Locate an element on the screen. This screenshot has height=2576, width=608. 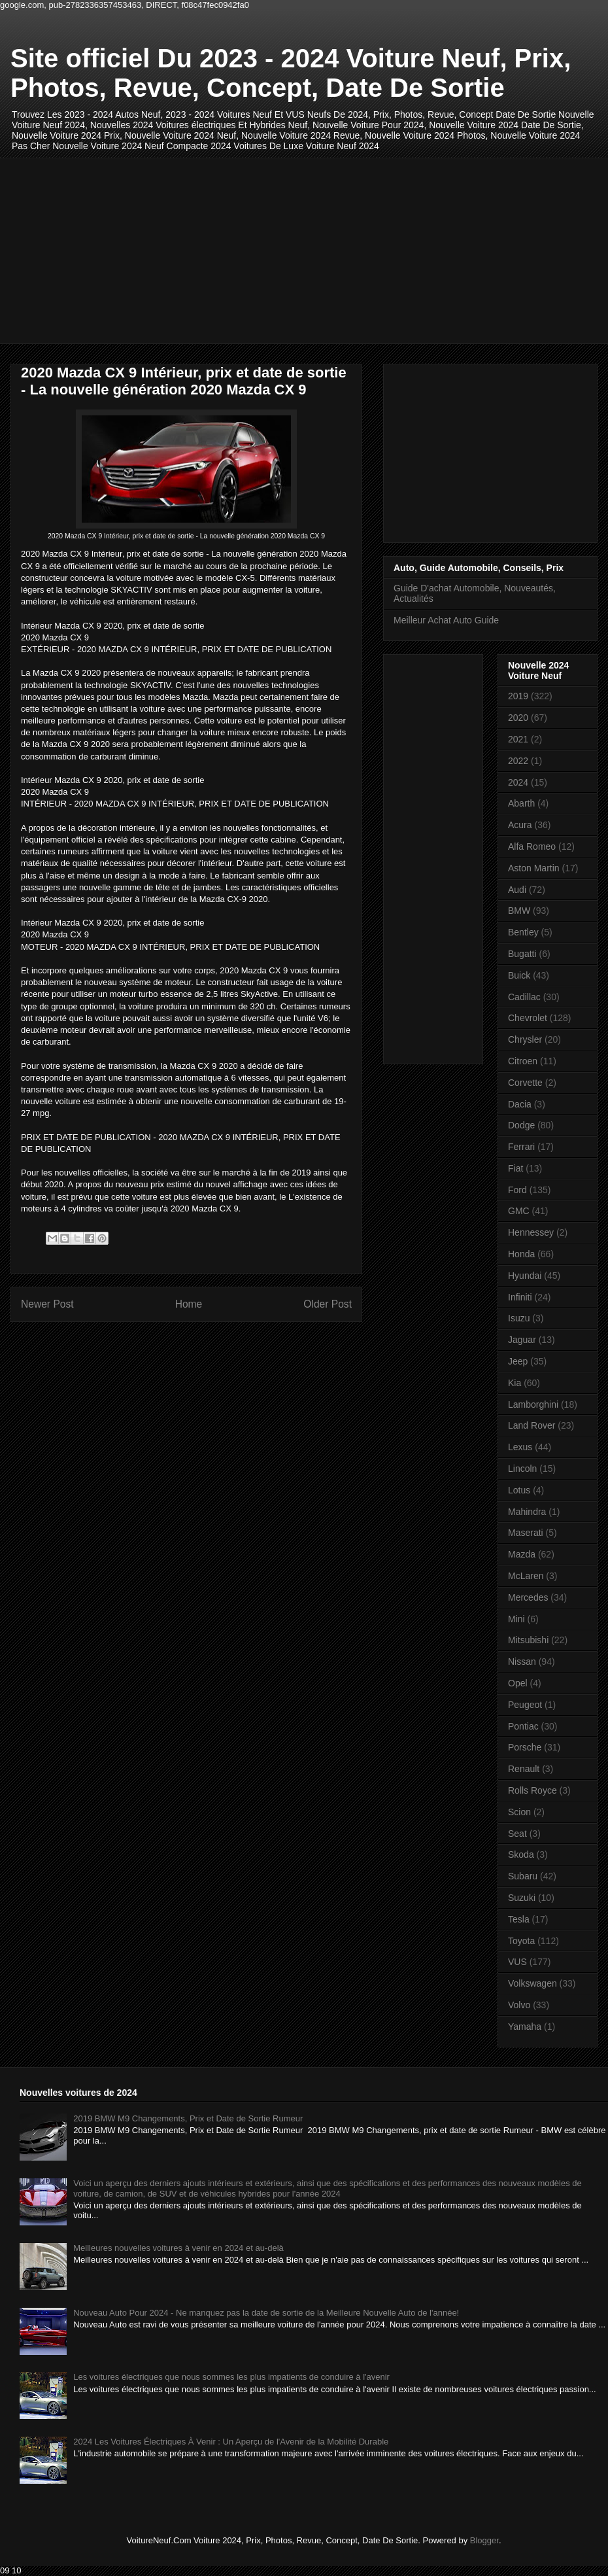
Opel is located at coordinates (518, 1683).